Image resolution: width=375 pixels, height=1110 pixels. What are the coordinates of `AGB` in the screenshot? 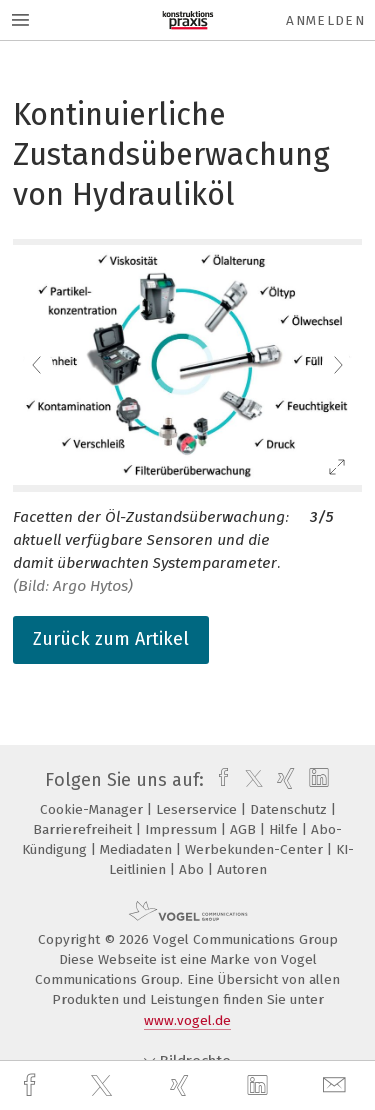 It's located at (245, 829).